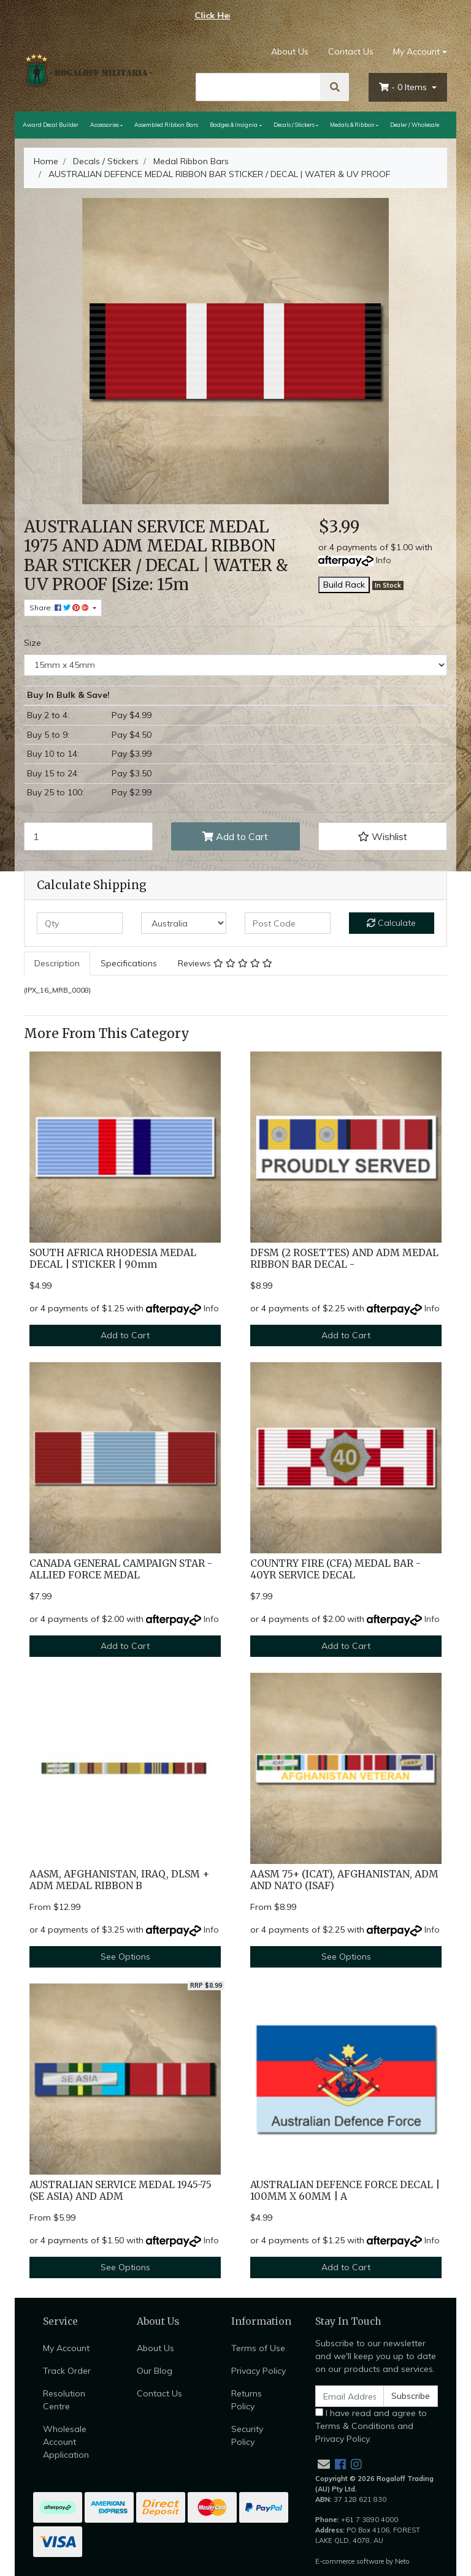 The image size is (471, 2576). What do you see at coordinates (234, 124) in the screenshot?
I see `Badges & Insignia` at bounding box center [234, 124].